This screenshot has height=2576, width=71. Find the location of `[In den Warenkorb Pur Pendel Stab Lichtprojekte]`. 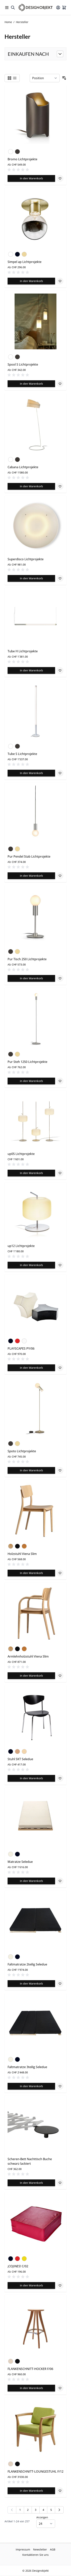

[In den Warenkorb Pur Pendel Stab Lichtprojekte] is located at coordinates (31, 875).